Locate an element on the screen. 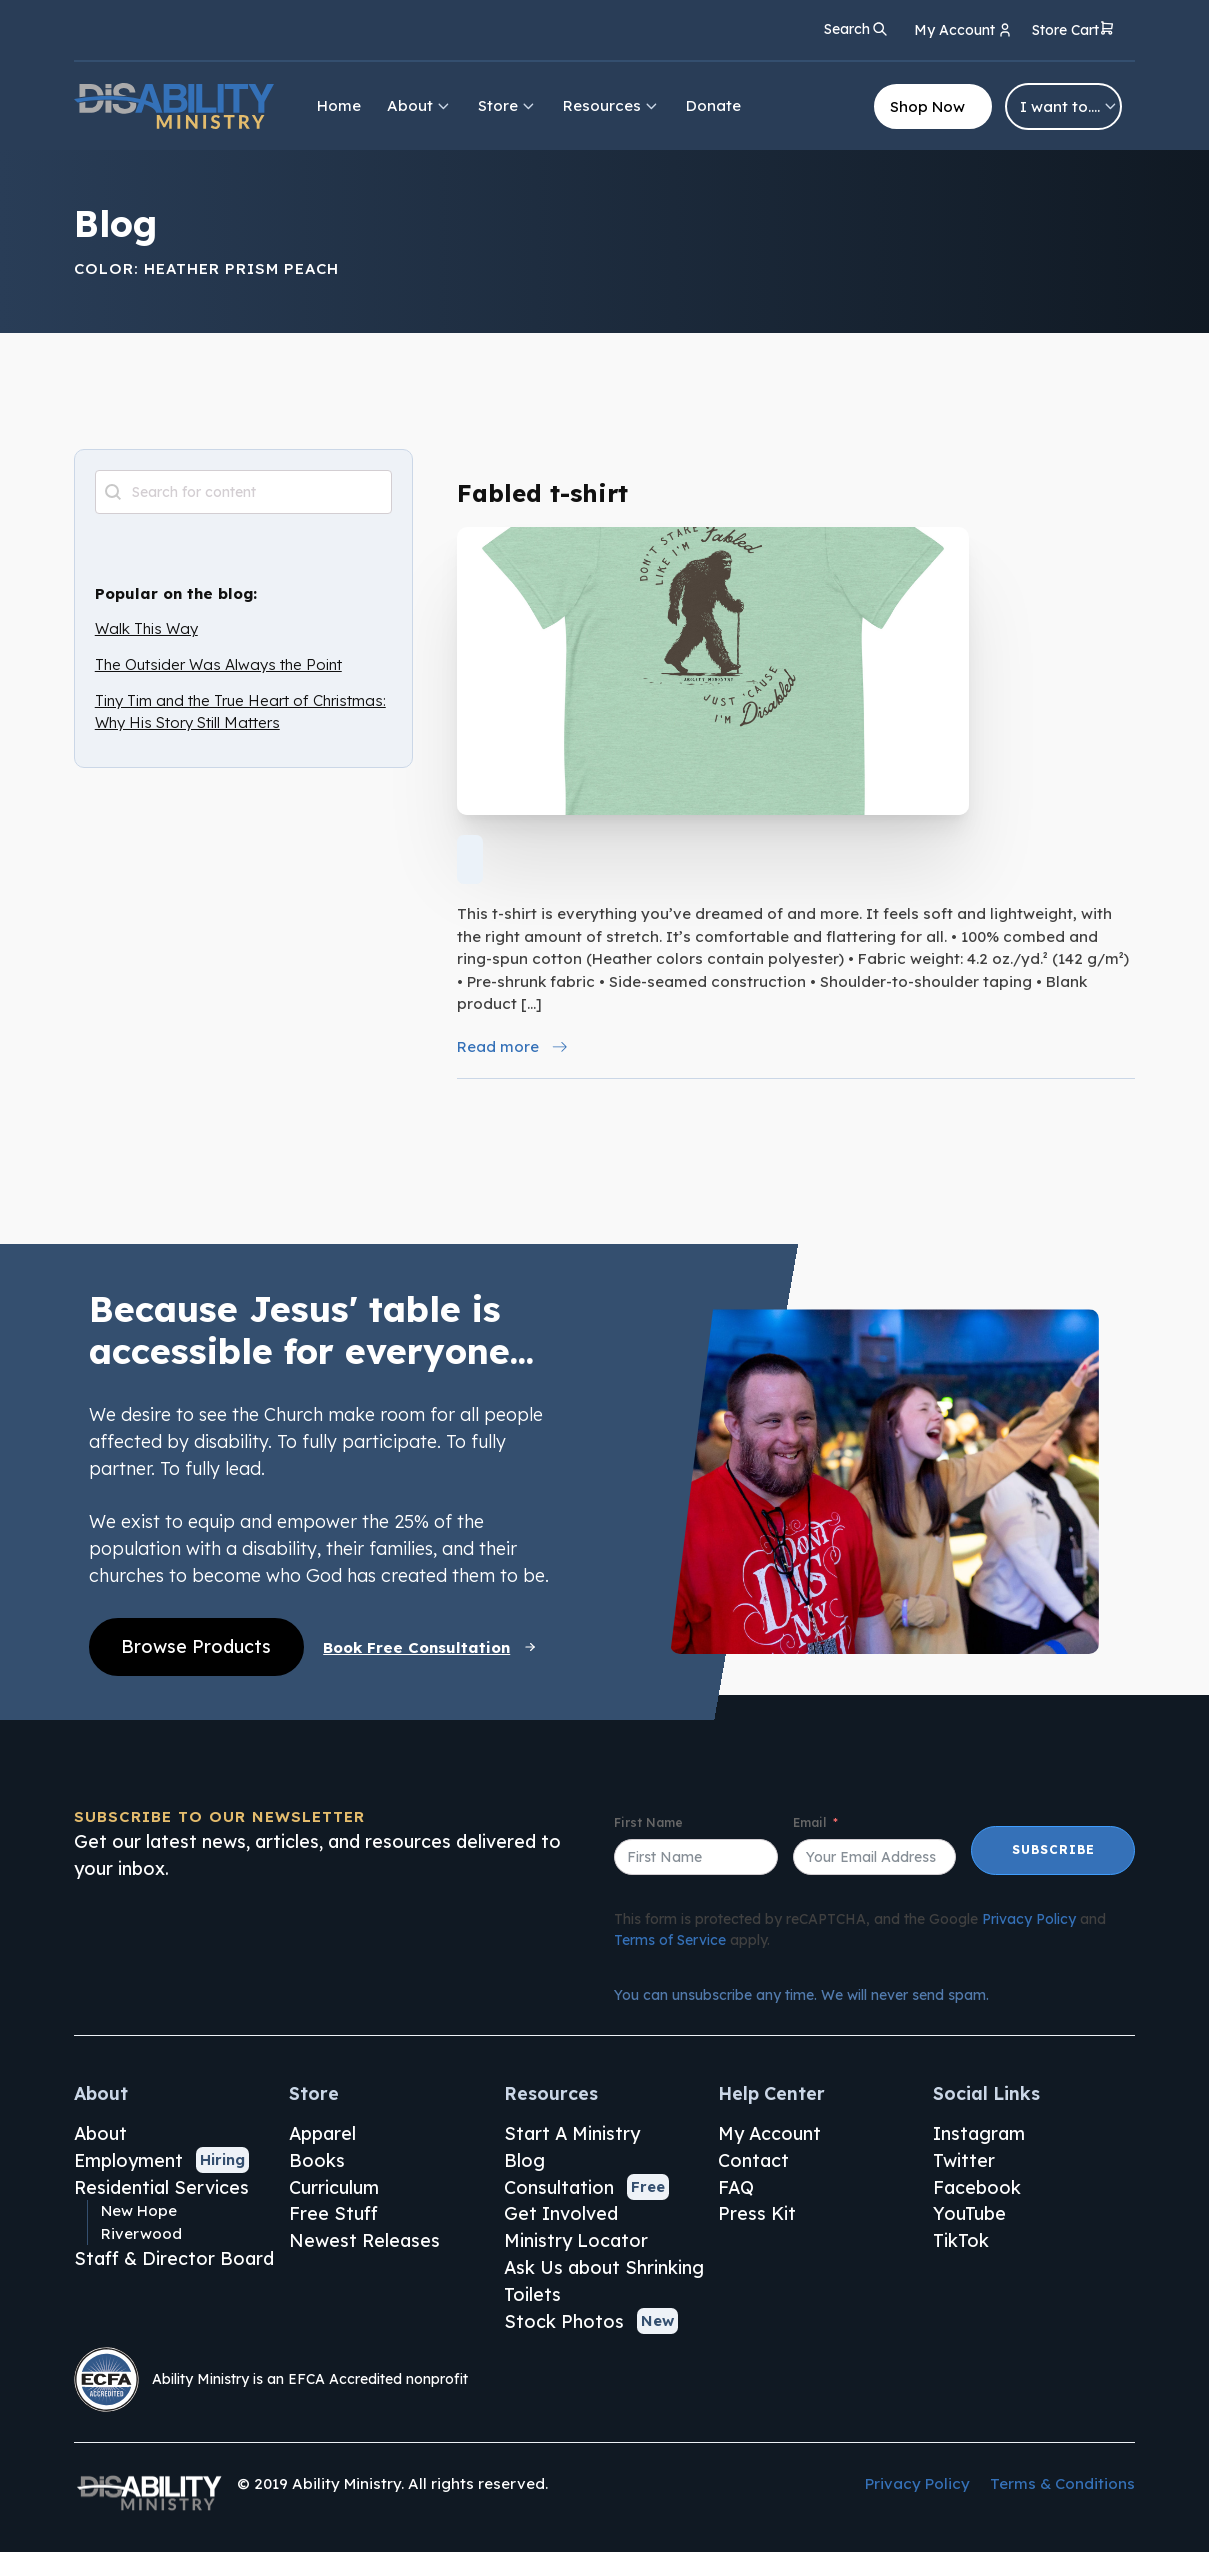  I want to…. is located at coordinates (1069, 106).